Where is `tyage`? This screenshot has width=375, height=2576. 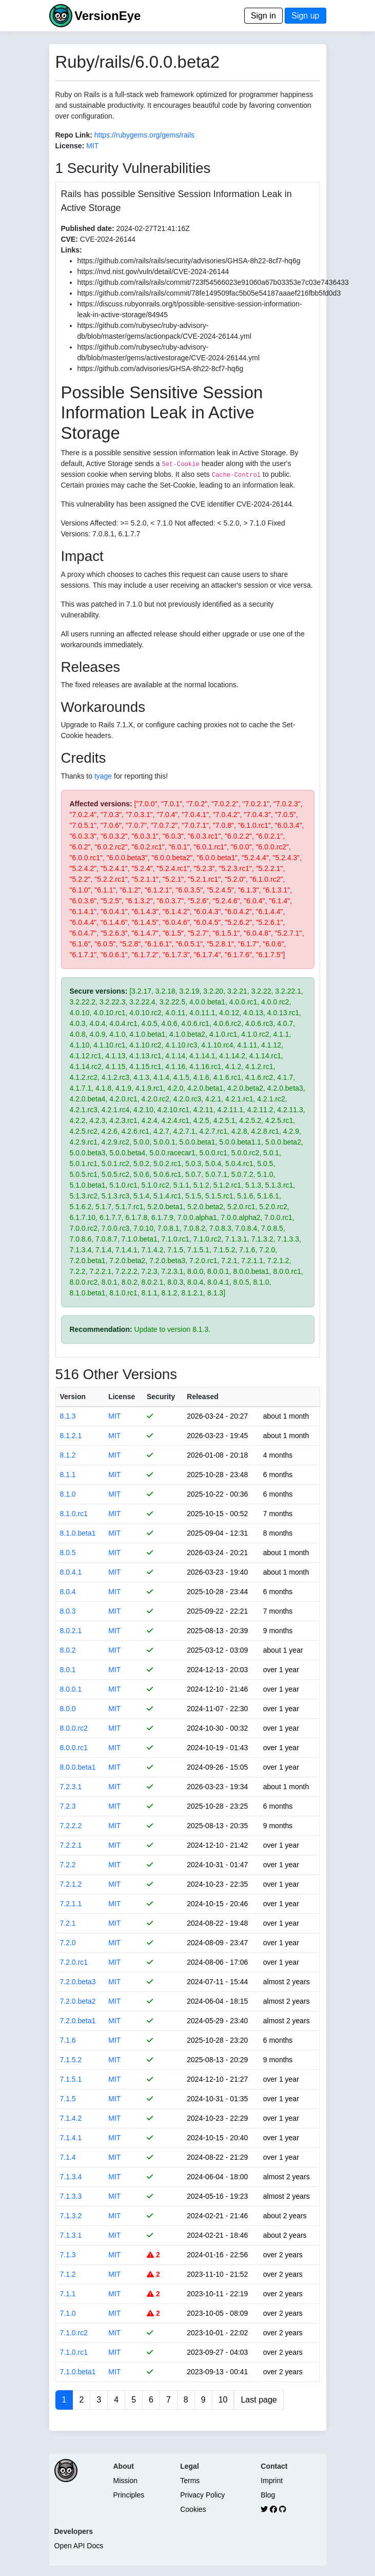
tyage is located at coordinates (103, 776).